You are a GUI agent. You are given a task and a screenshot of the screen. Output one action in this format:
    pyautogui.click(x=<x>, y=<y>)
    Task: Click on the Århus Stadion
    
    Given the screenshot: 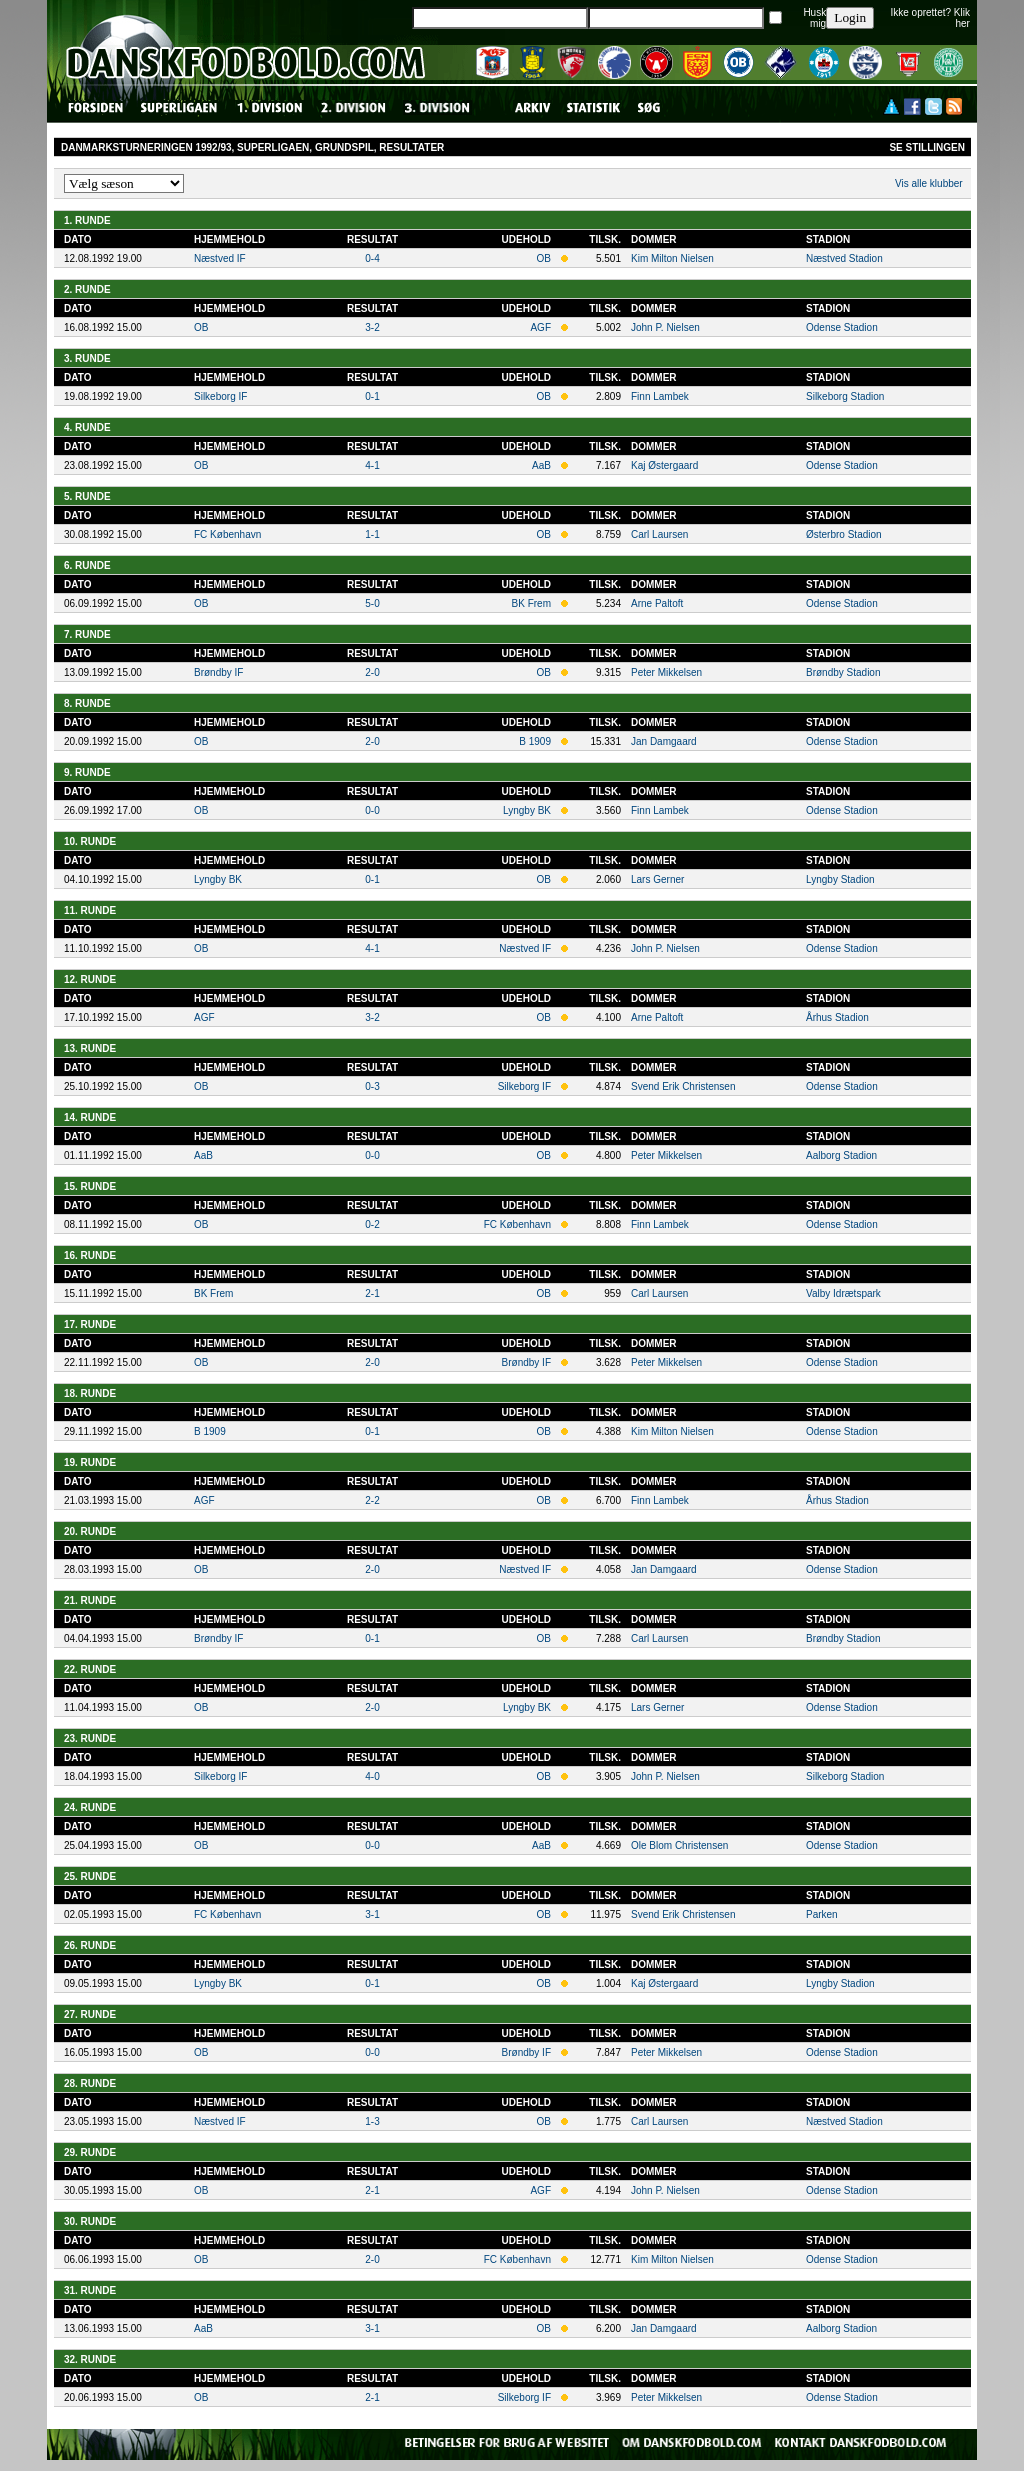 What is the action you would take?
    pyautogui.click(x=837, y=1017)
    